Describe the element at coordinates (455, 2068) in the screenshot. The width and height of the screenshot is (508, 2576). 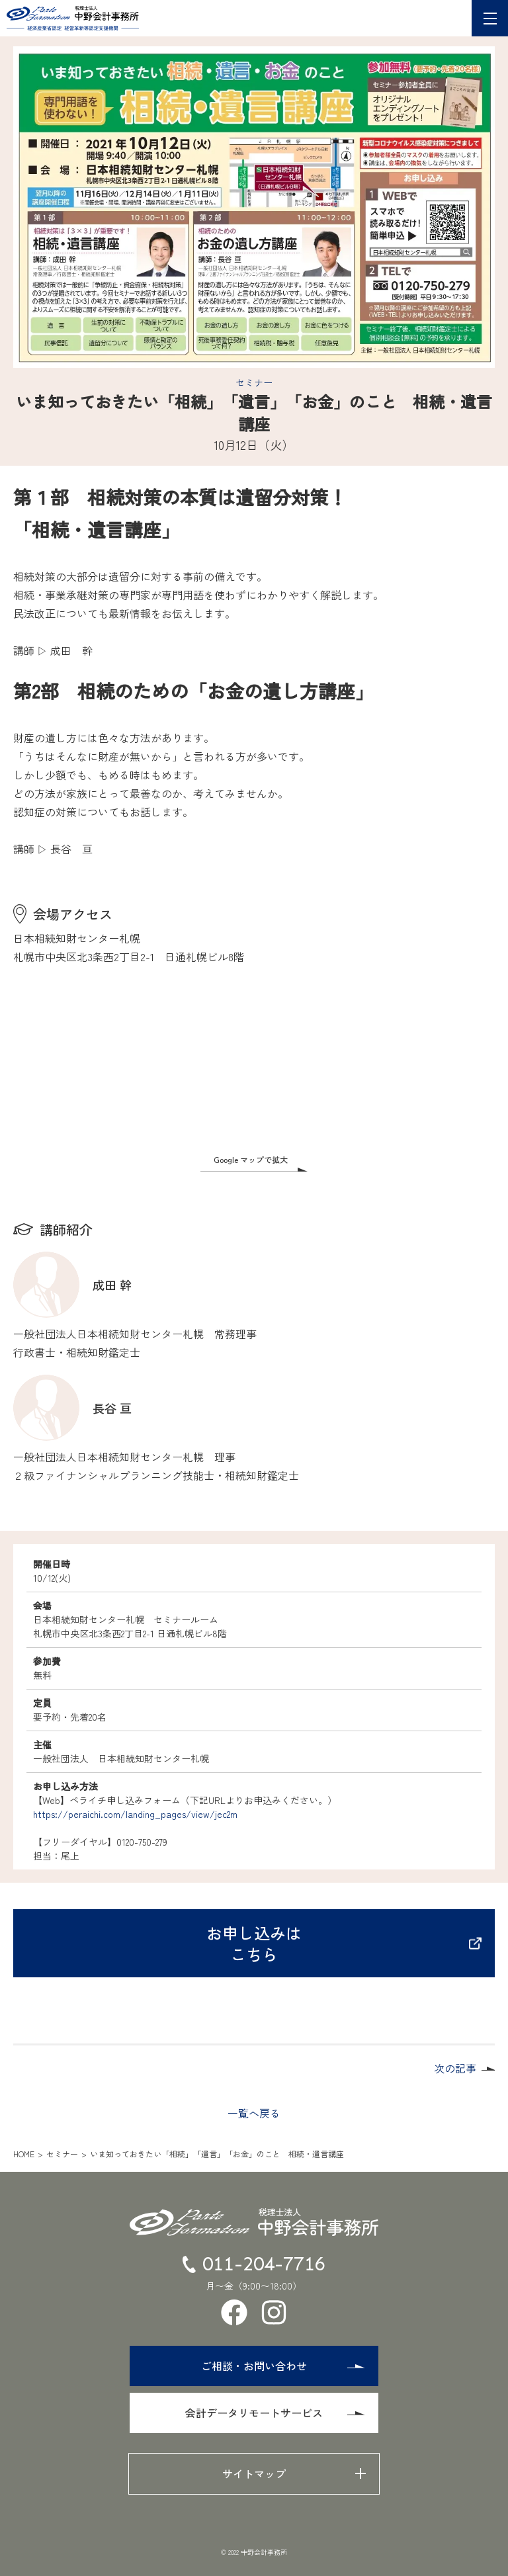
I see `次の記事` at that location.